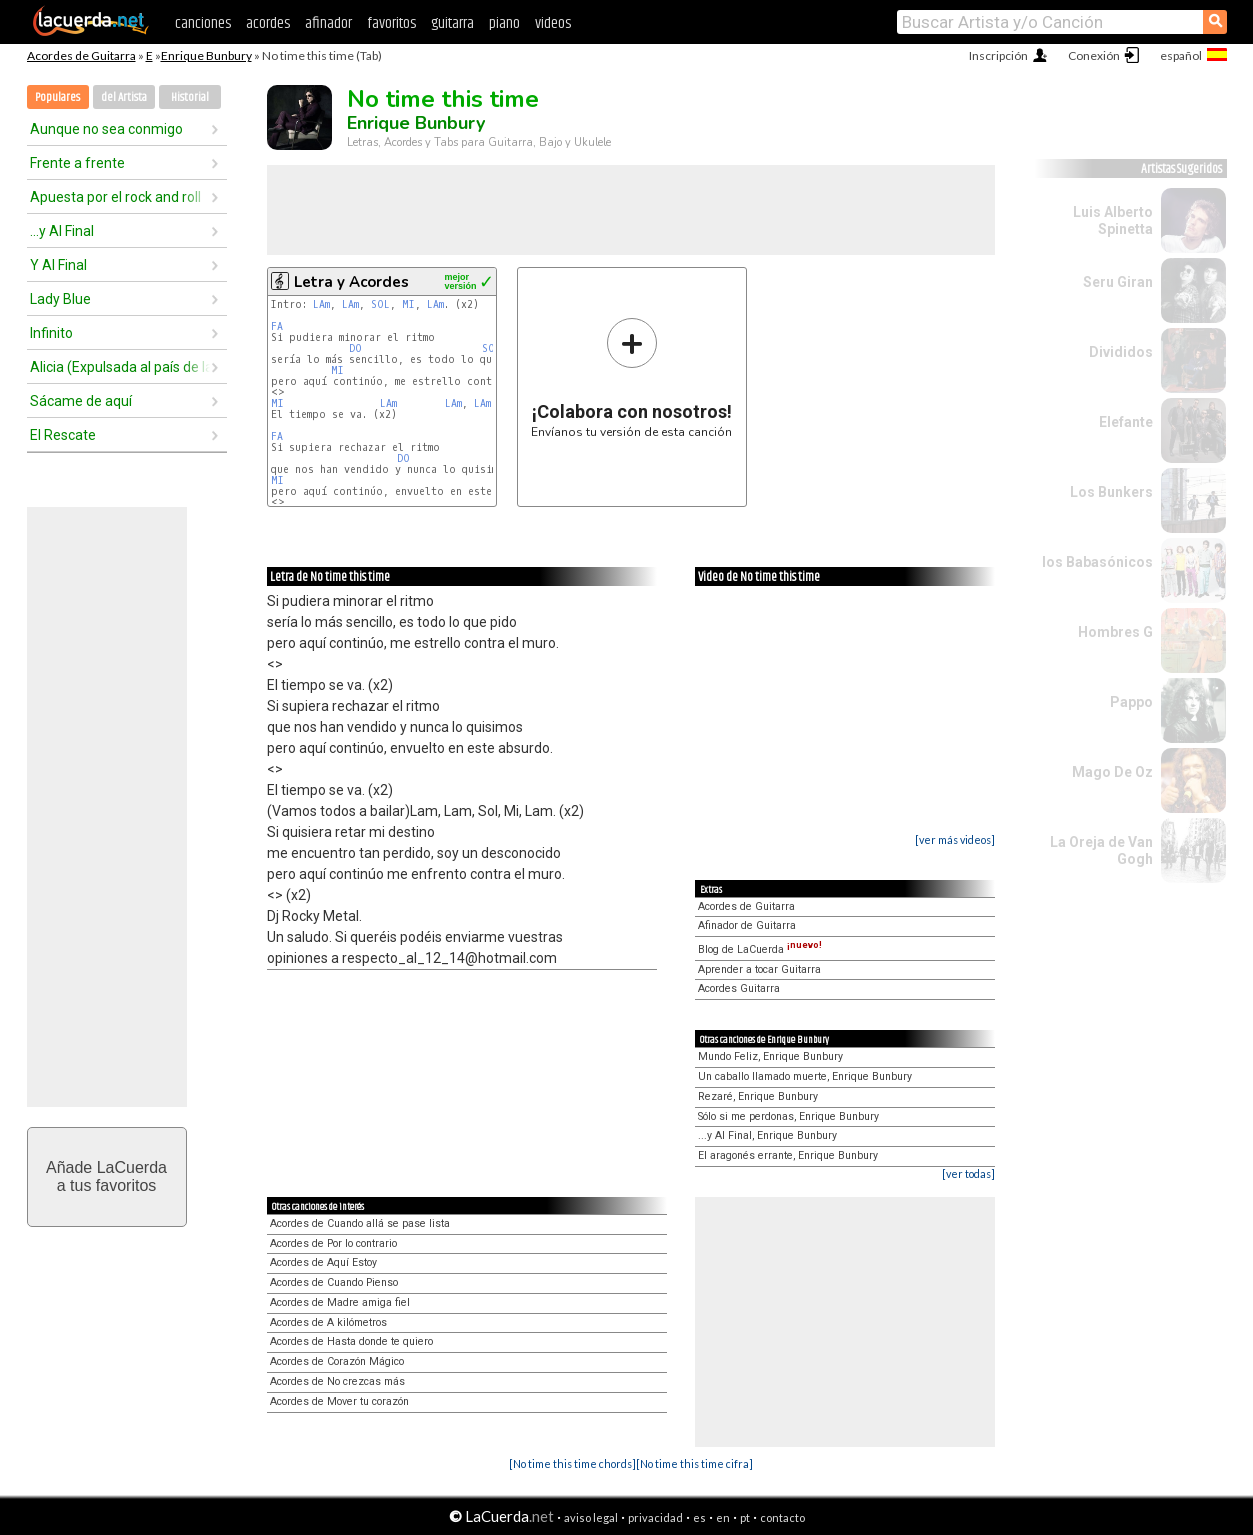 The height and width of the screenshot is (1535, 1253). I want to click on SOL, so click(380, 304).